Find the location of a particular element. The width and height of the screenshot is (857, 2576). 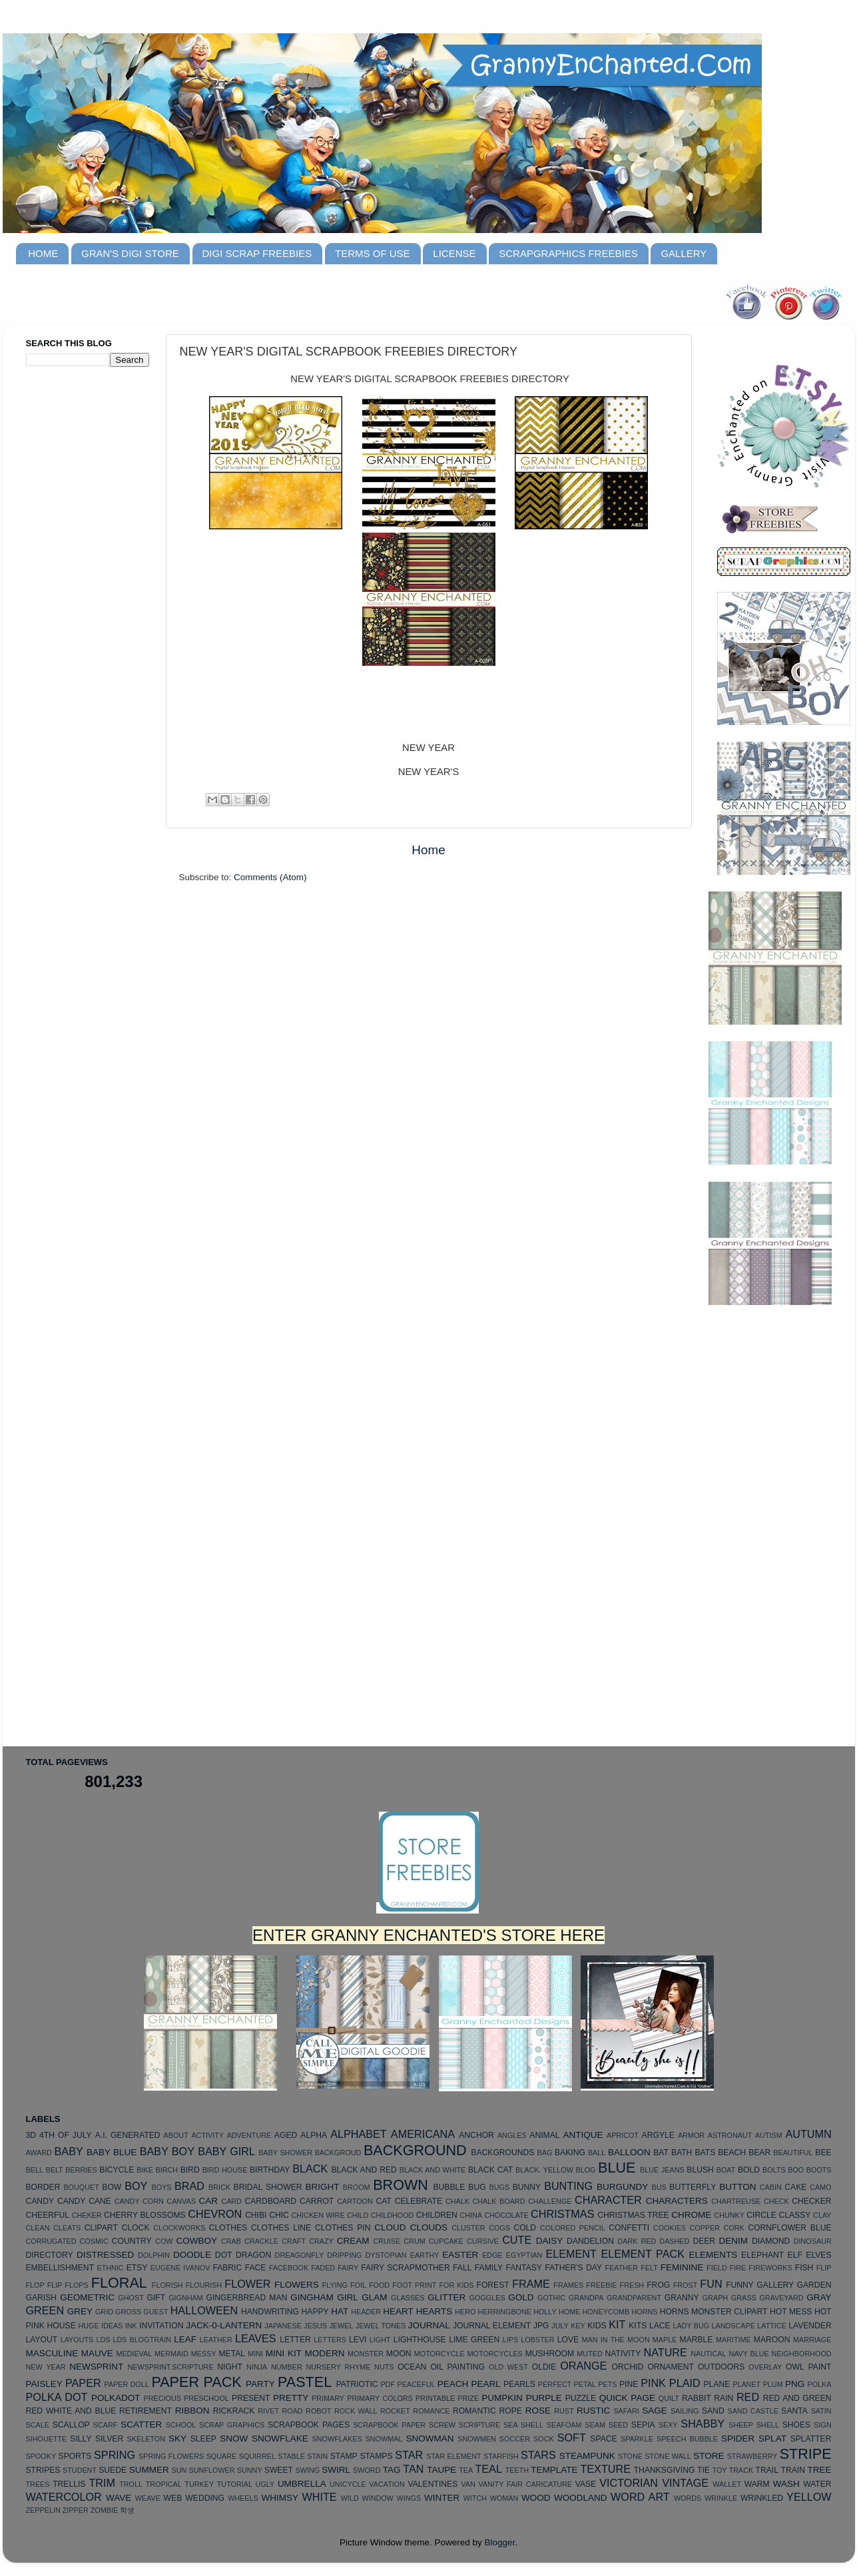

FUN is located at coordinates (711, 2284).